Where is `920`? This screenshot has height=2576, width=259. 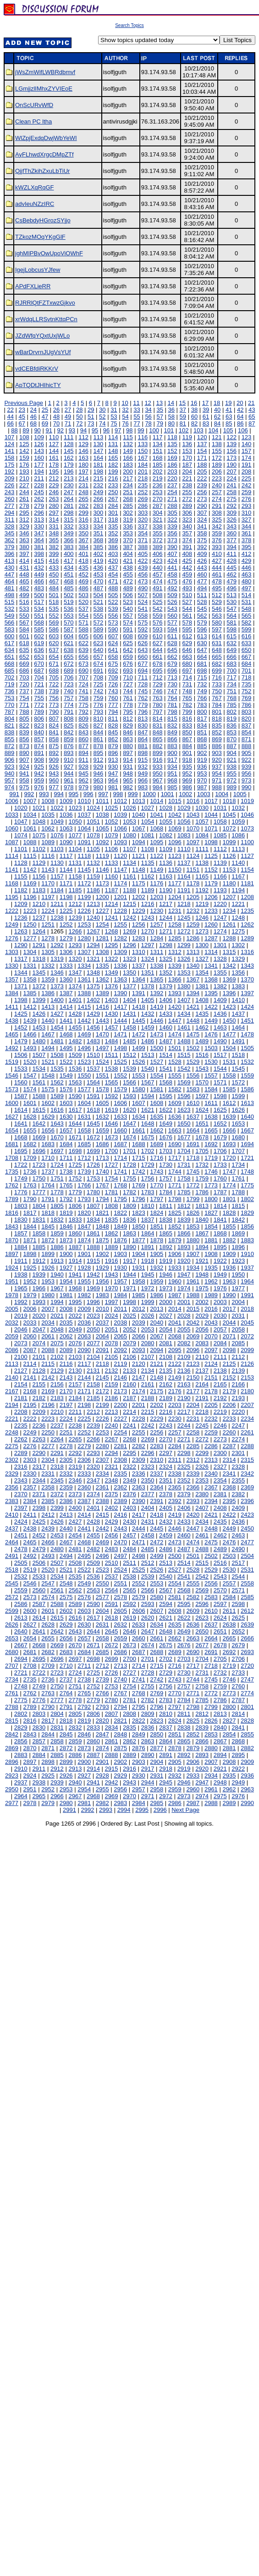 920 is located at coordinates (217, 759).